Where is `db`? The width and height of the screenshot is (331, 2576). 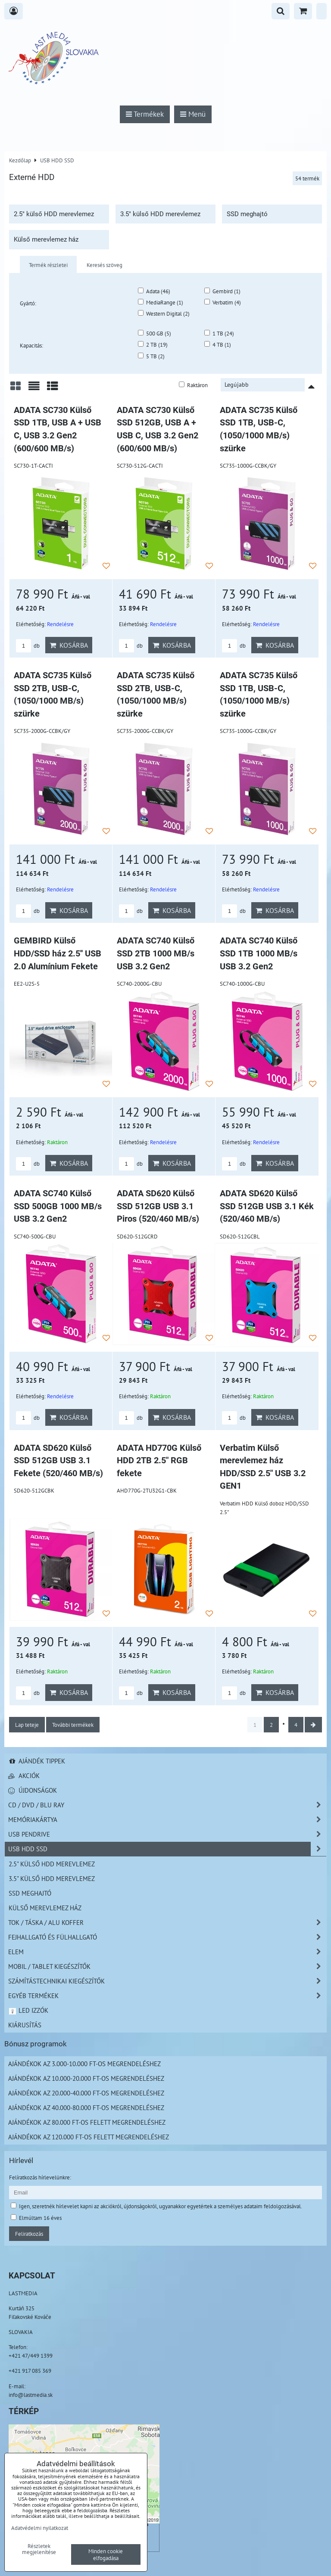
db is located at coordinates (28, 645).